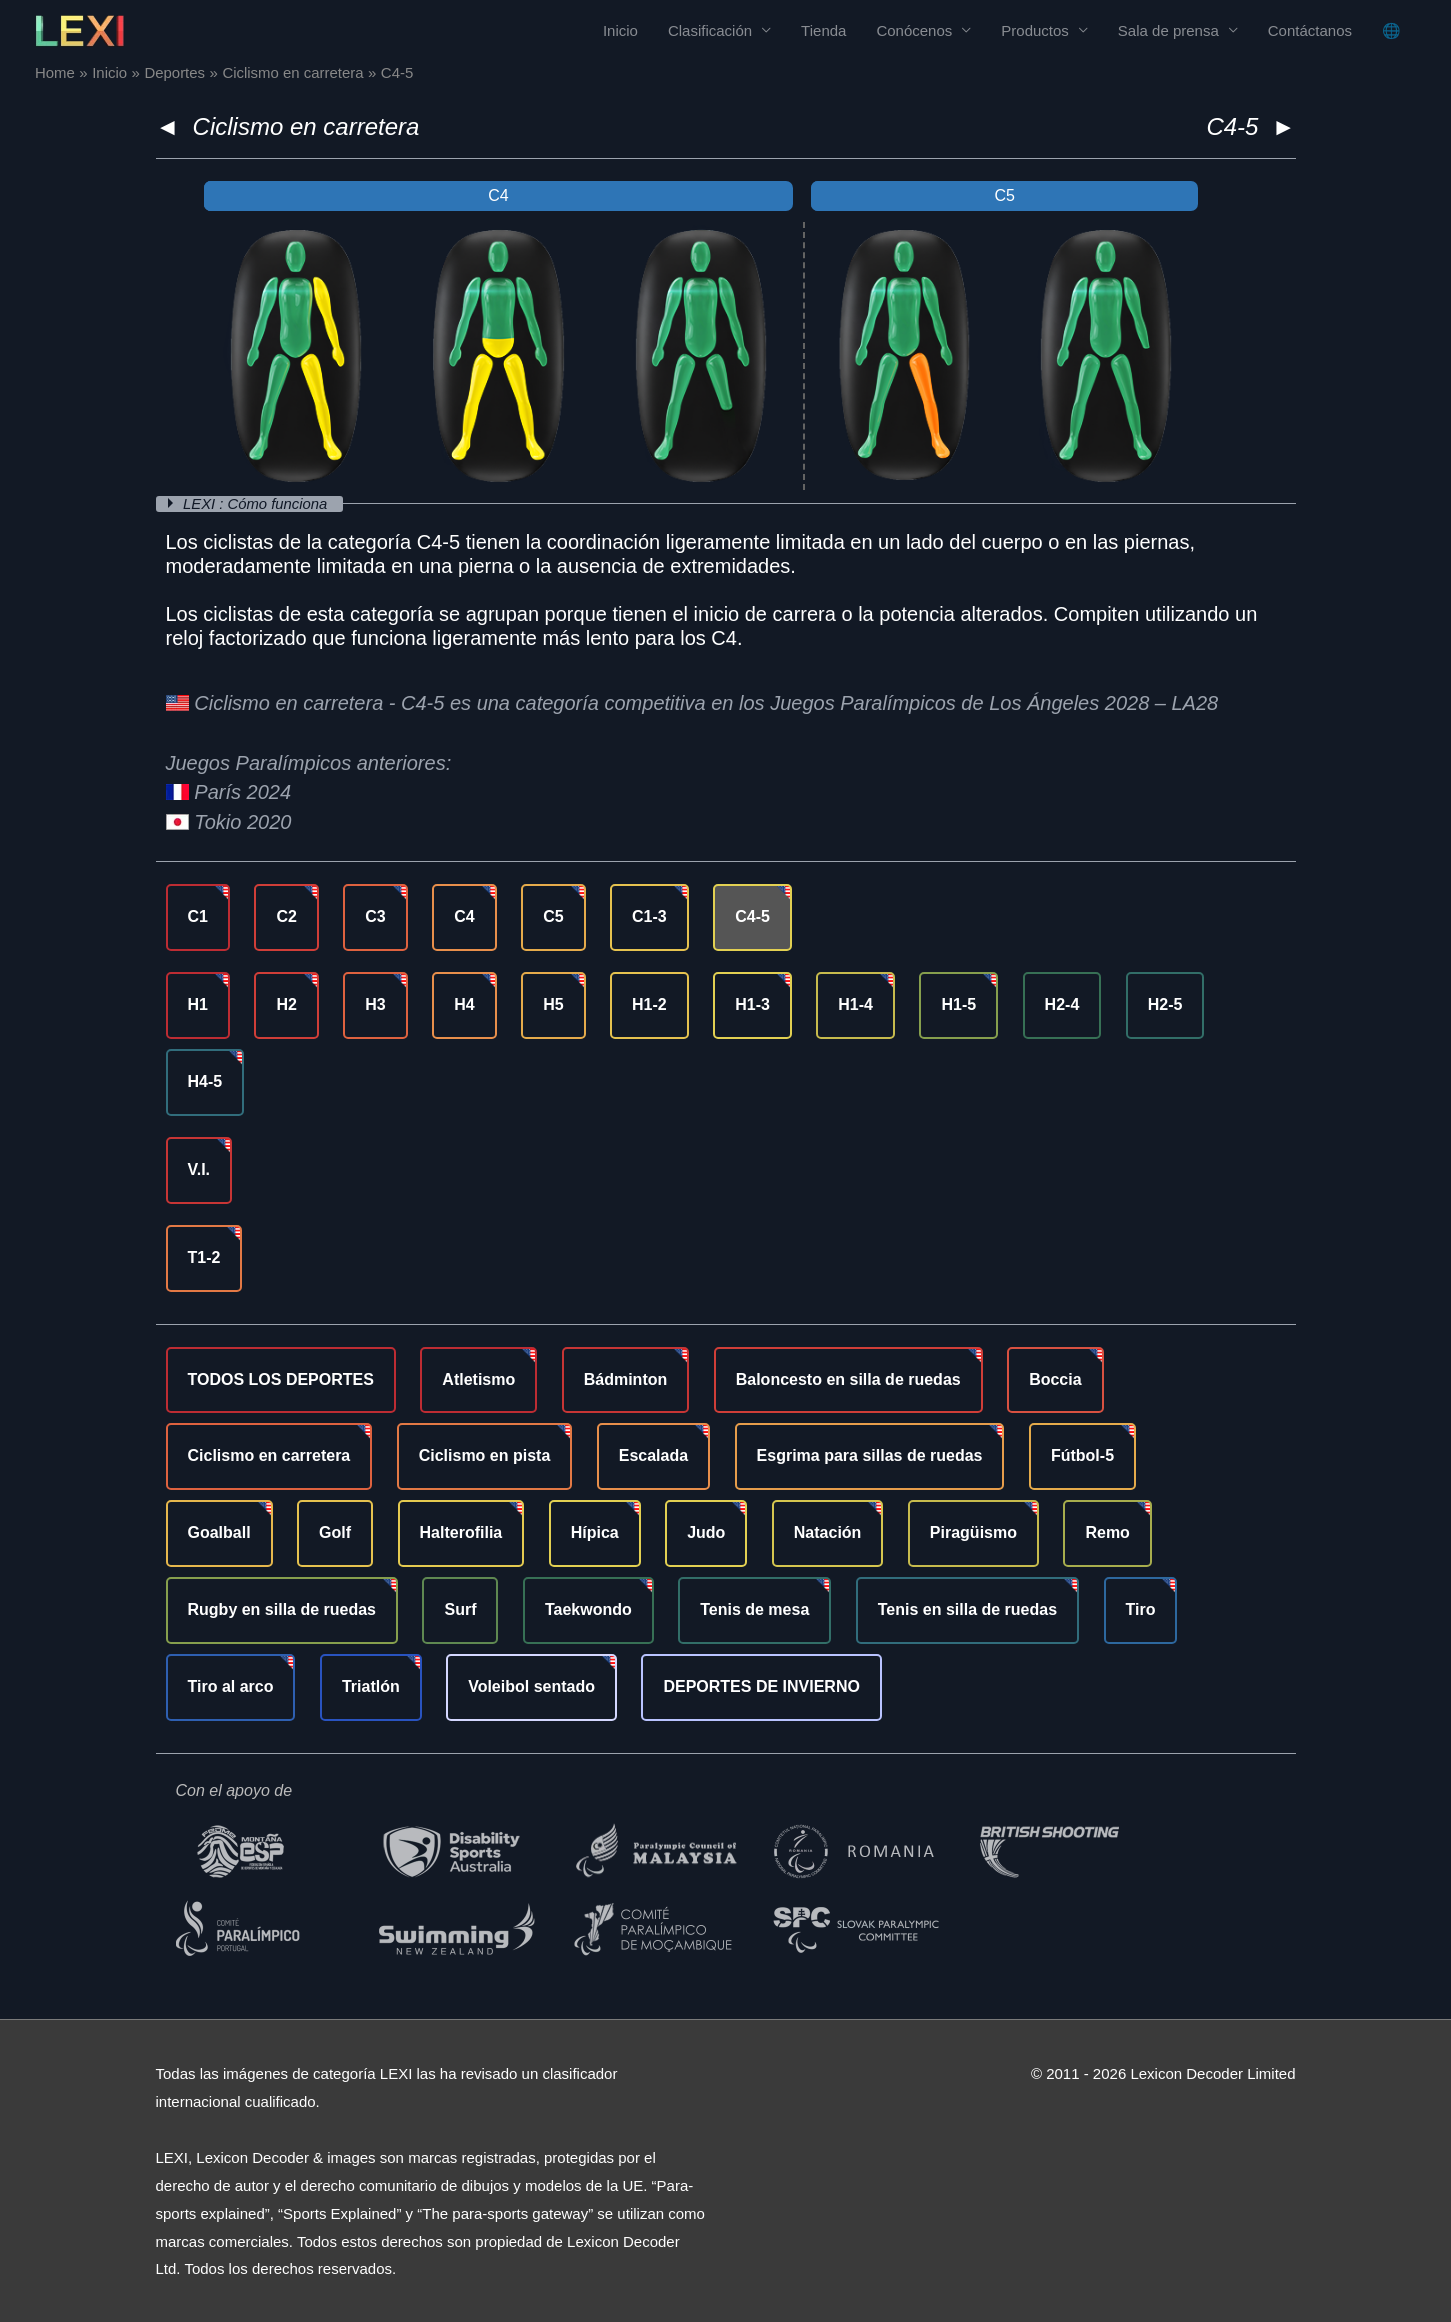 The height and width of the screenshot is (2322, 1451). I want to click on H1-5, so click(958, 1003).